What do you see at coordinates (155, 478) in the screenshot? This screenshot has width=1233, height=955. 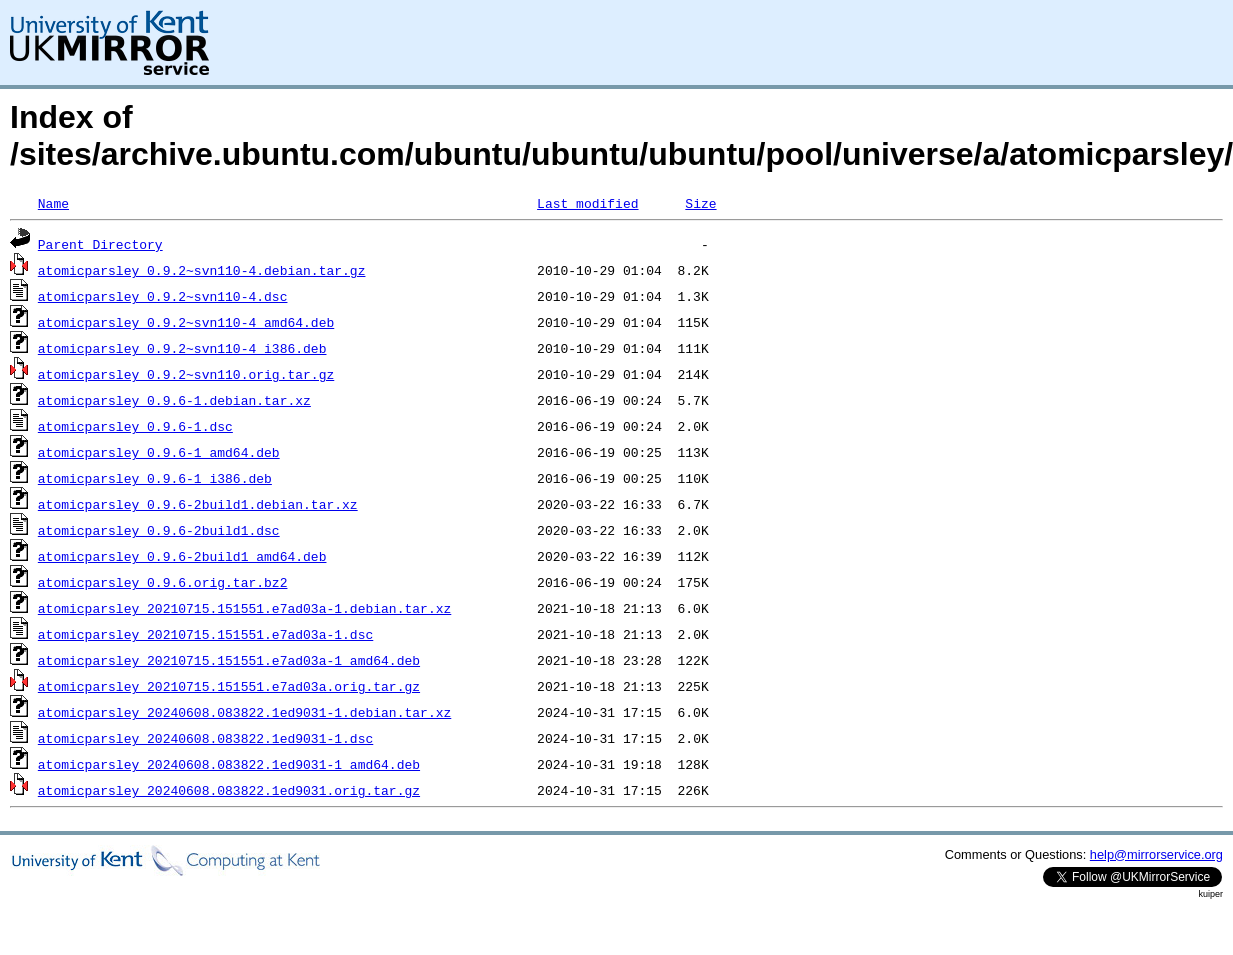 I see `atomicparsley_0.9.6-1_i386.deb` at bounding box center [155, 478].